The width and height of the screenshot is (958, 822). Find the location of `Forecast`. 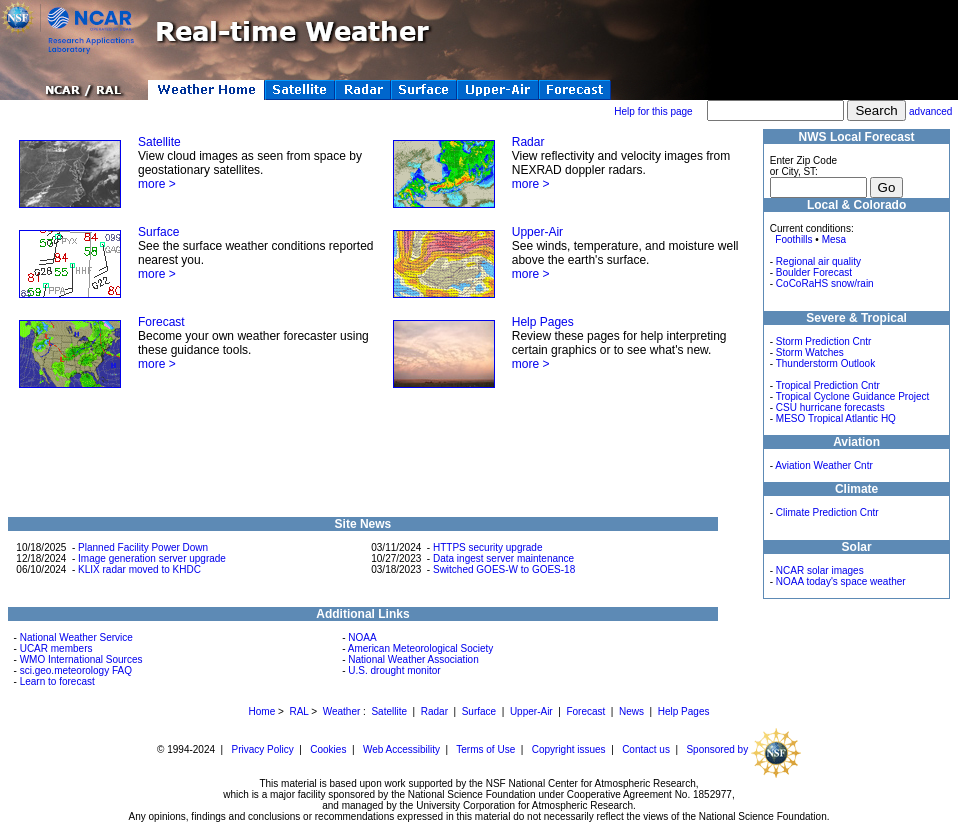

Forecast is located at coordinates (161, 322).